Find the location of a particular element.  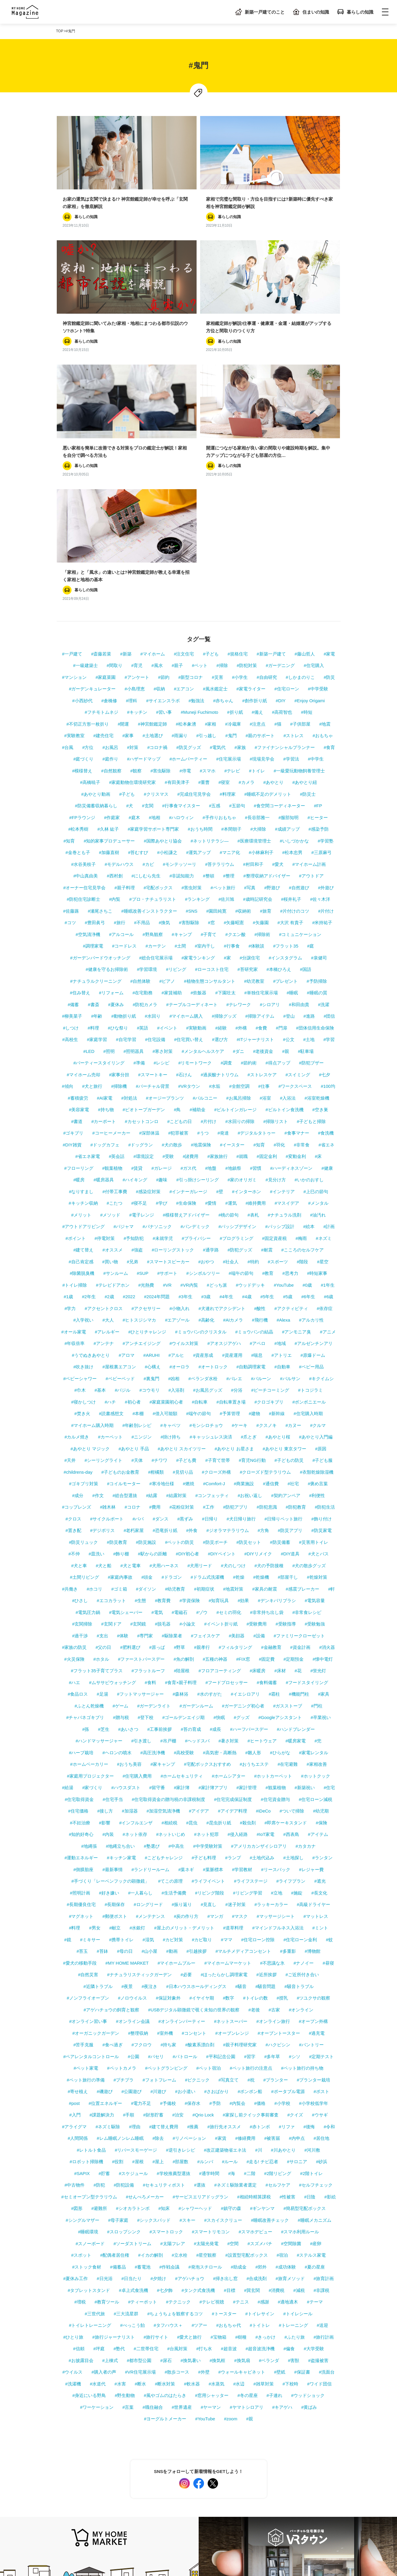

#自然観察 is located at coordinates (111, 589).